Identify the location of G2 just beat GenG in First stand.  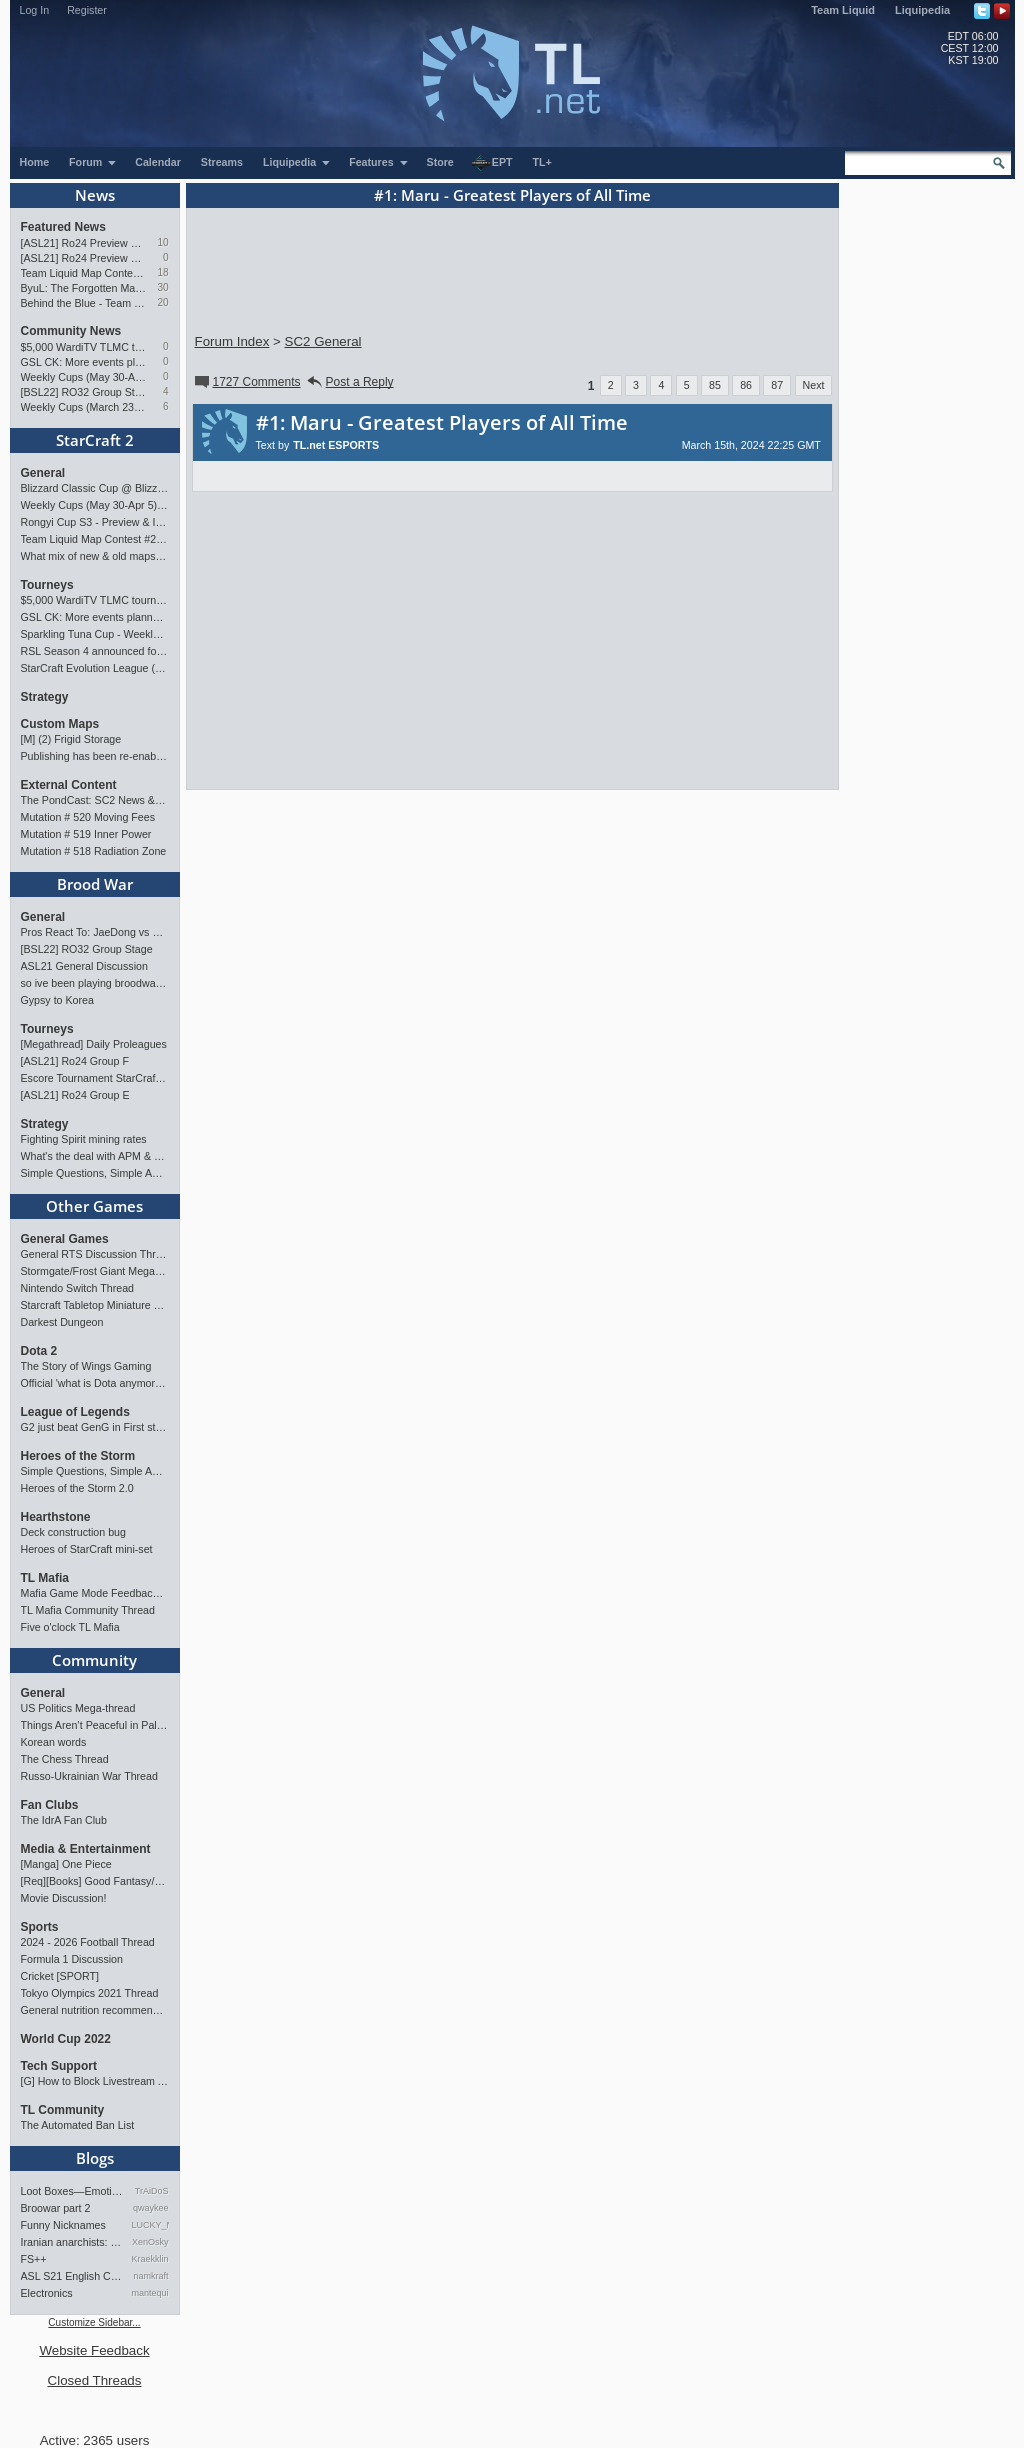
(95, 1427).